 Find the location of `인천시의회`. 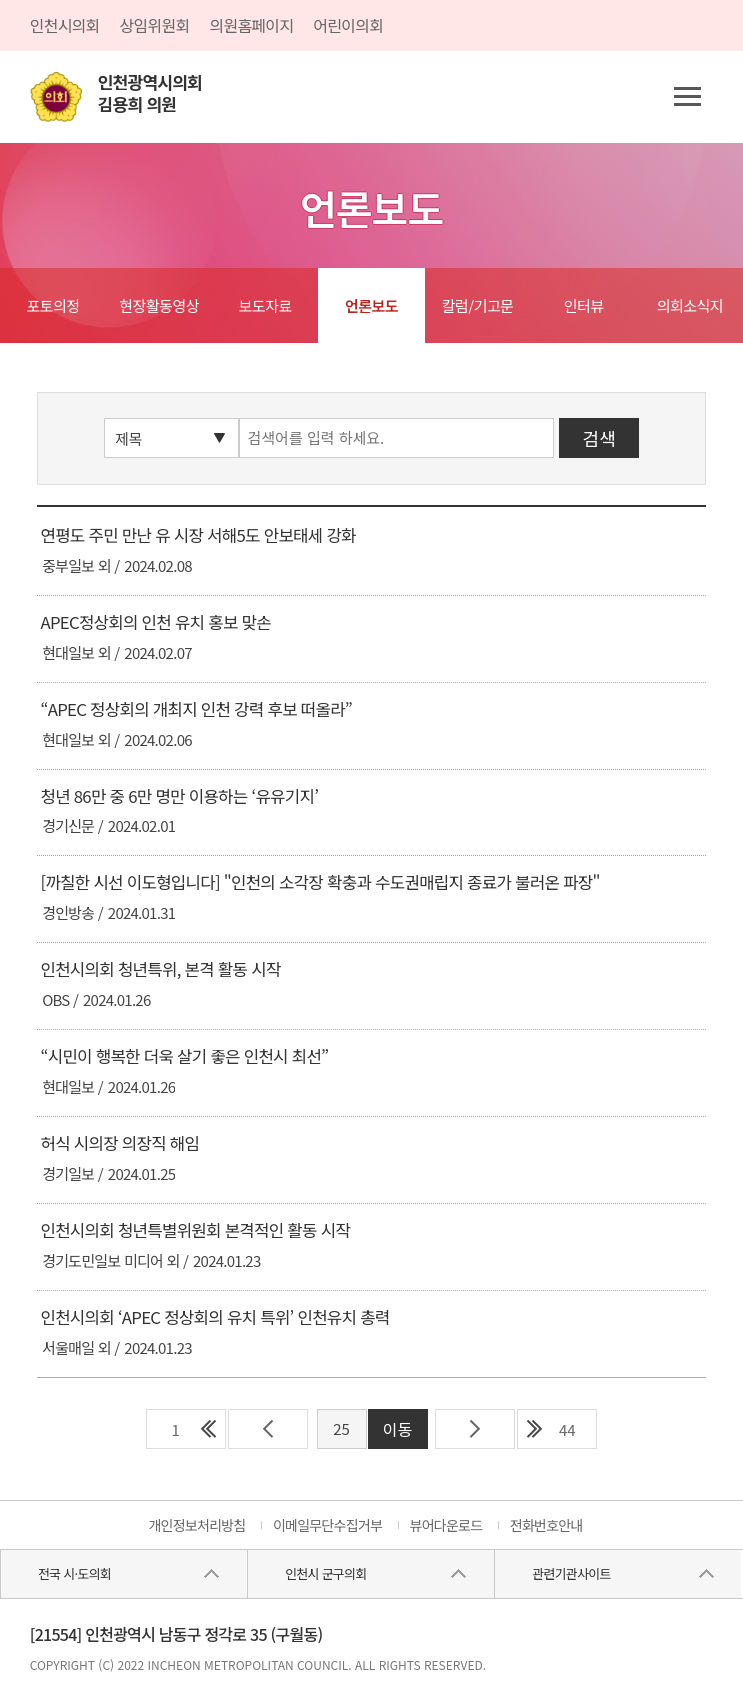

인천시의회 is located at coordinates (65, 25).